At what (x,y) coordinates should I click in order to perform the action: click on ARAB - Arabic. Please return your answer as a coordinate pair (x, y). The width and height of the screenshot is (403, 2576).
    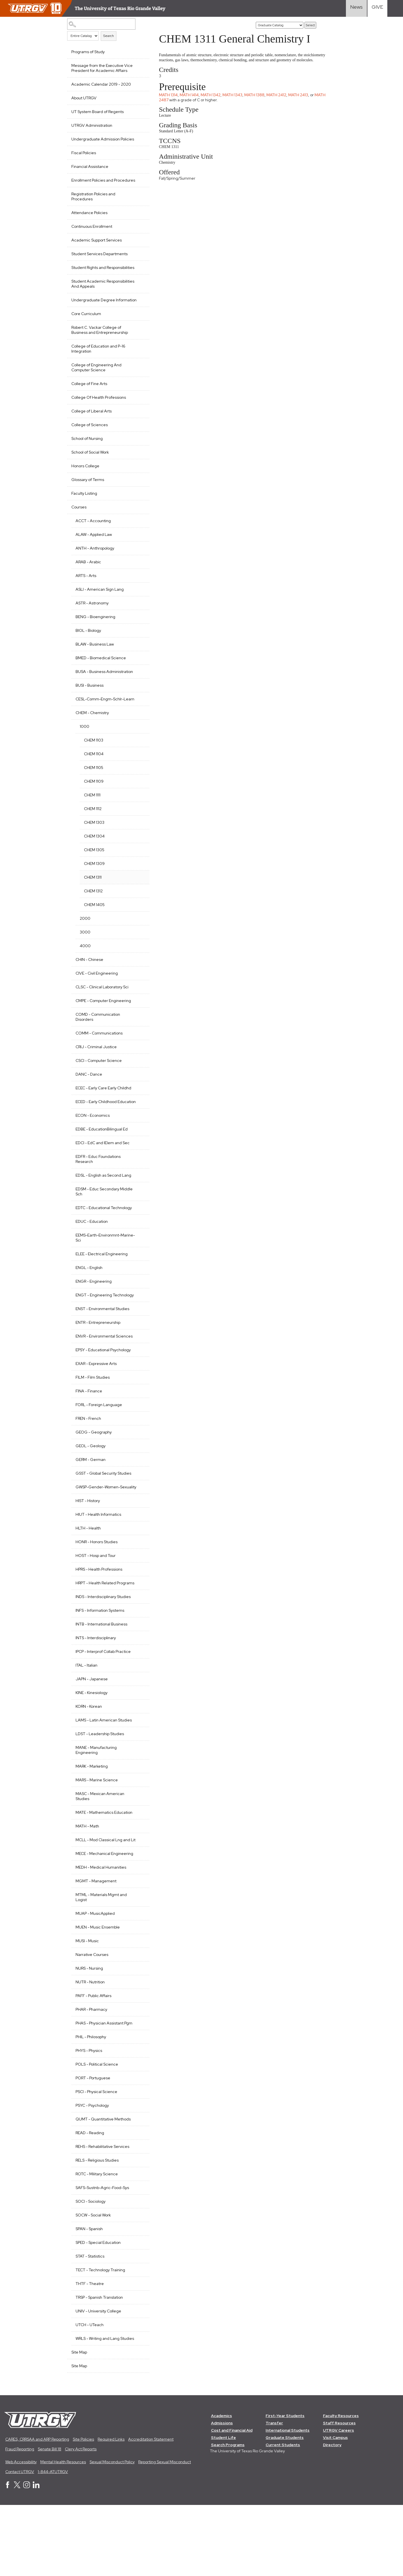
    Looking at the image, I should click on (88, 582).